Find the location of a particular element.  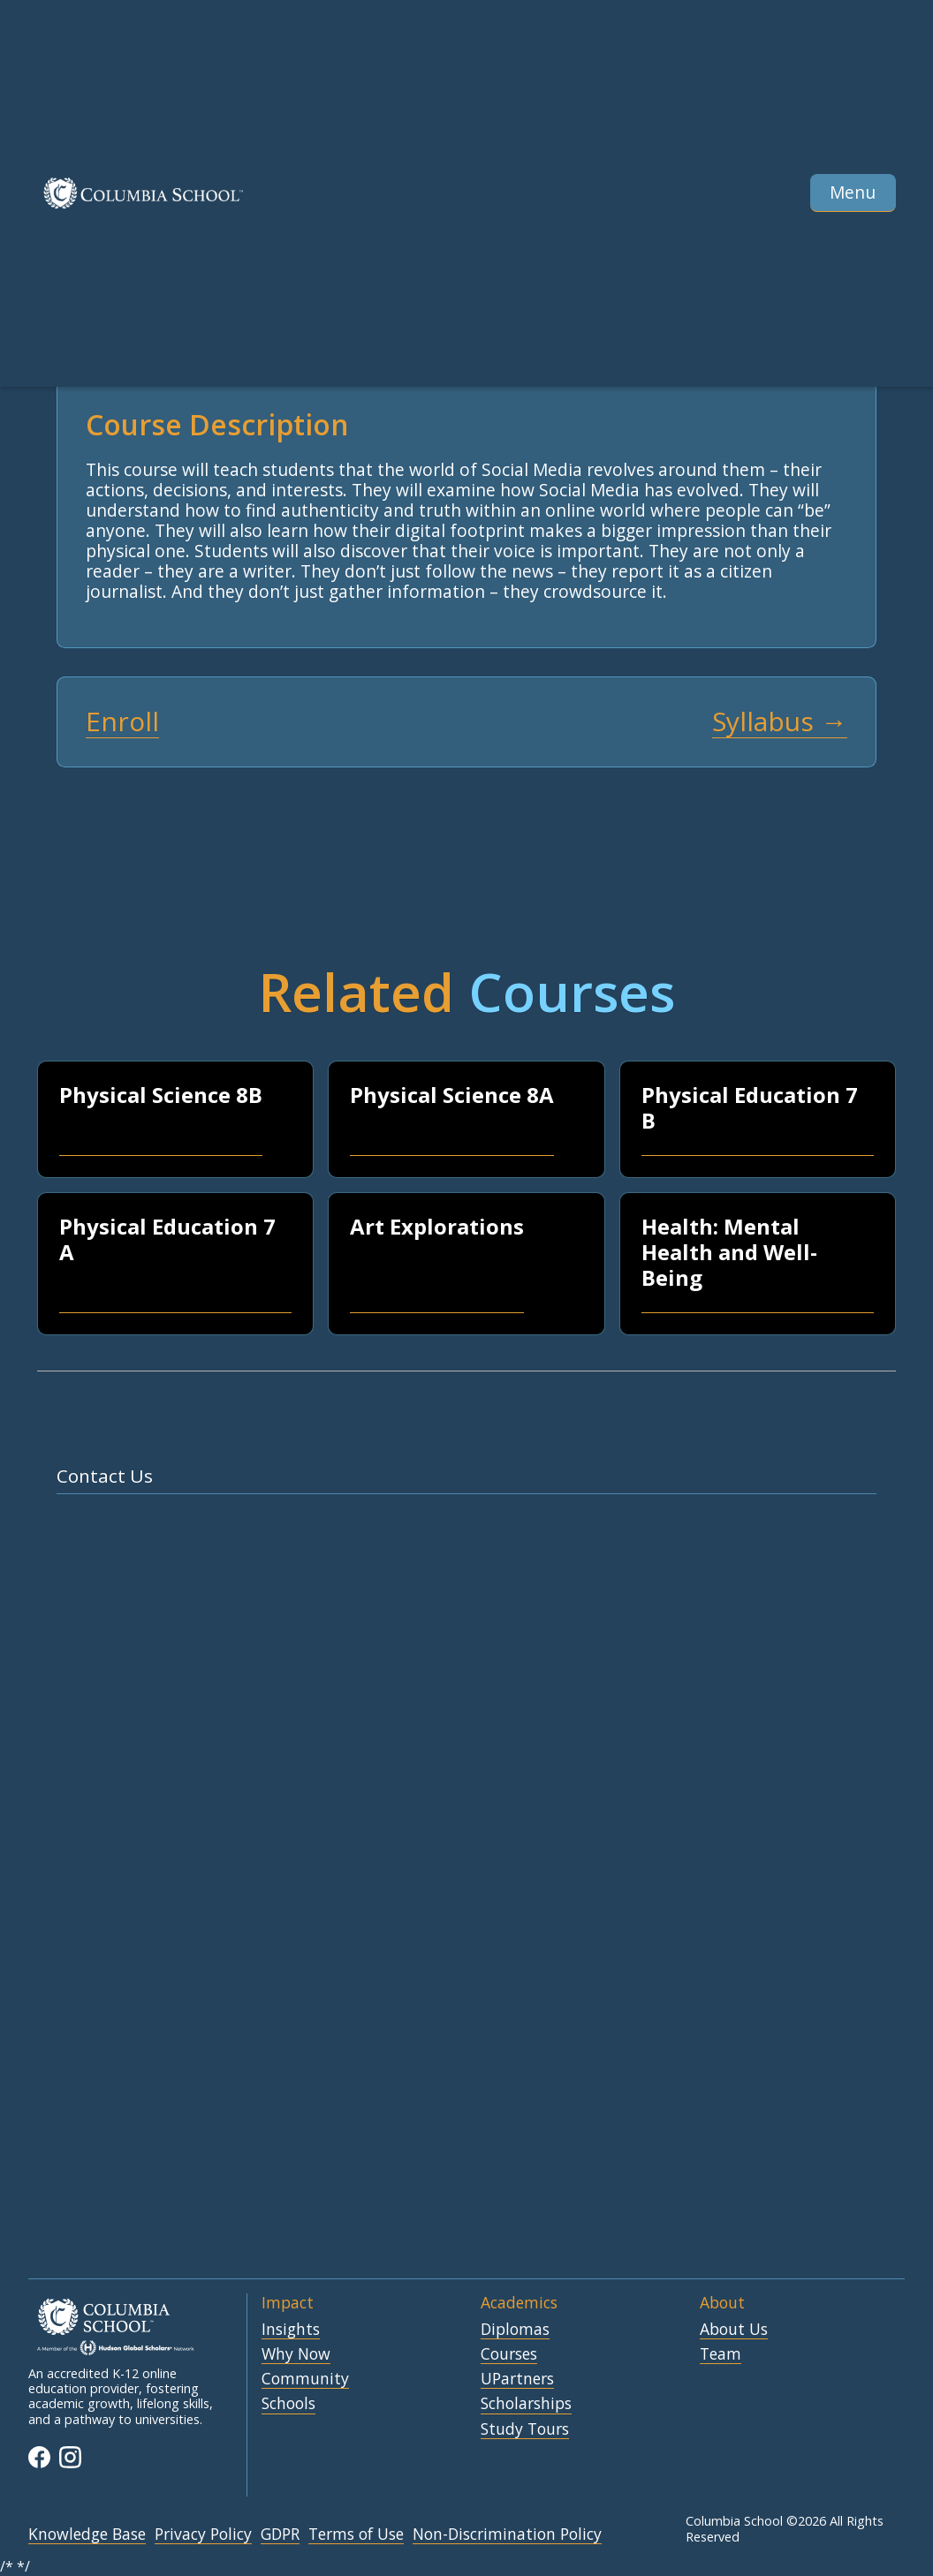

Enroll is located at coordinates (122, 722).